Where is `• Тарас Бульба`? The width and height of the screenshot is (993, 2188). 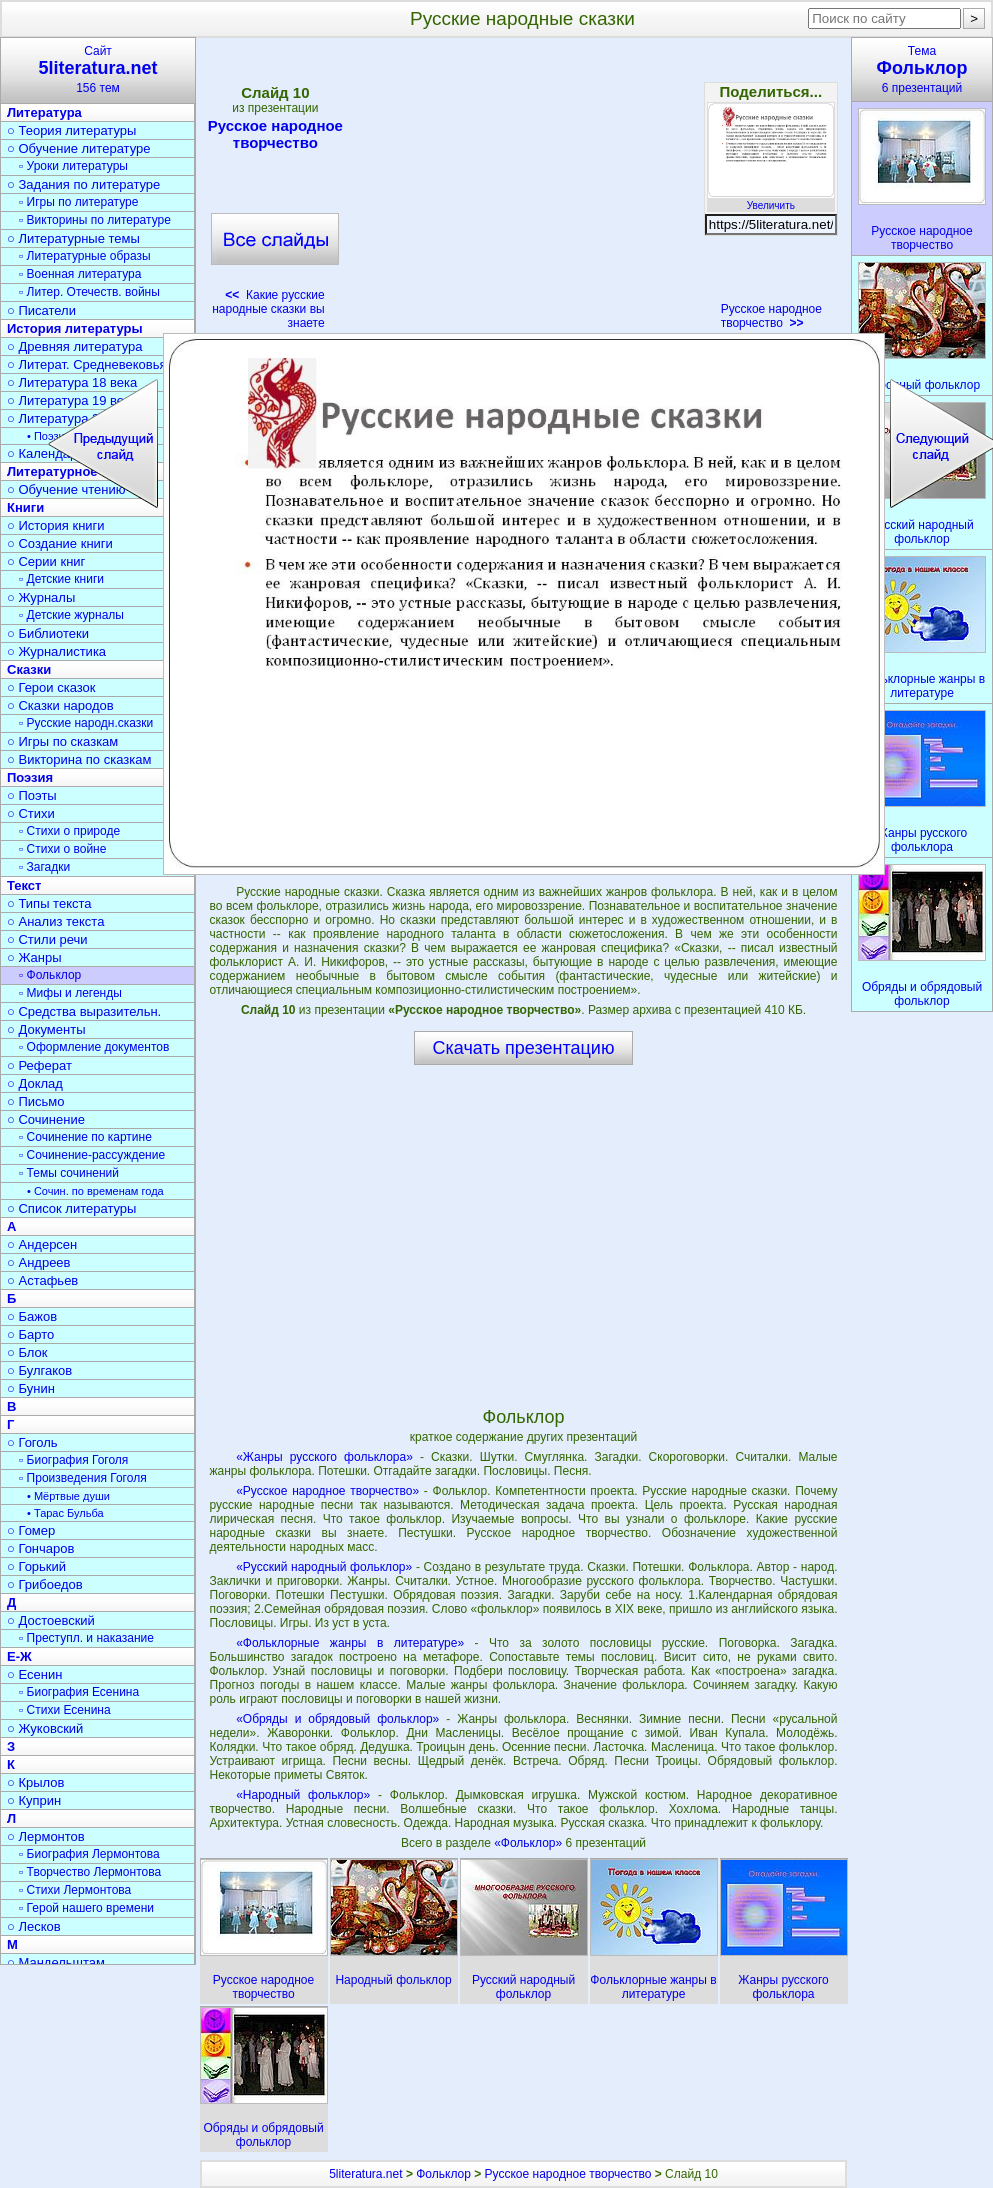 • Тарас Бульба is located at coordinates (65, 1513).